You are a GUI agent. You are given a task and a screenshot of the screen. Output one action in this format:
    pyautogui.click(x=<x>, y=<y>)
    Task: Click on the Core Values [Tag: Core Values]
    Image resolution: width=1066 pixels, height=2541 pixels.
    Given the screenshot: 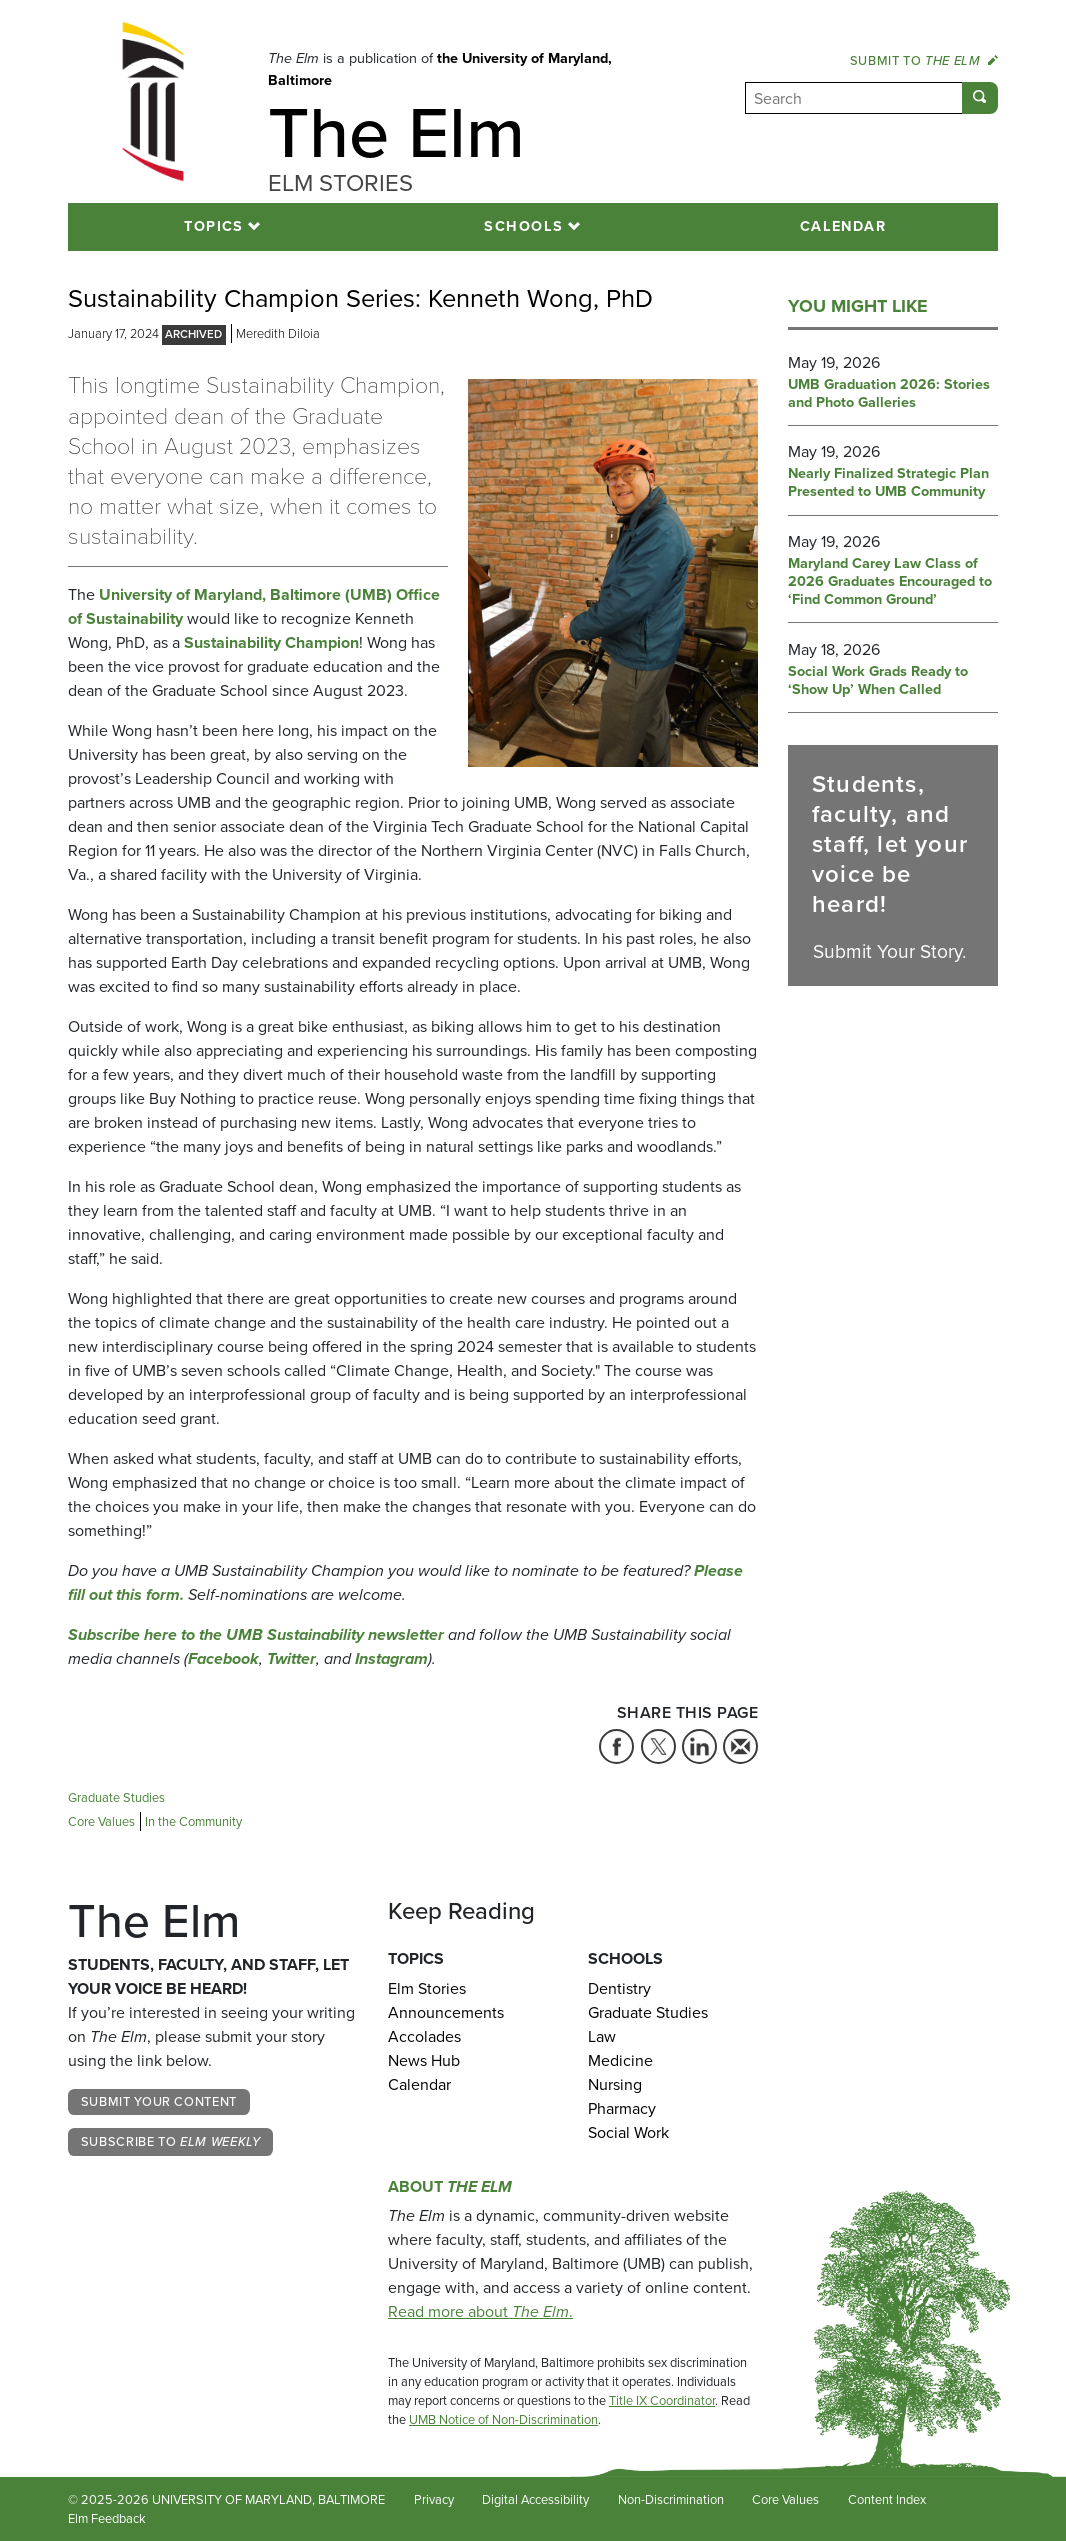 What is the action you would take?
    pyautogui.click(x=101, y=1821)
    